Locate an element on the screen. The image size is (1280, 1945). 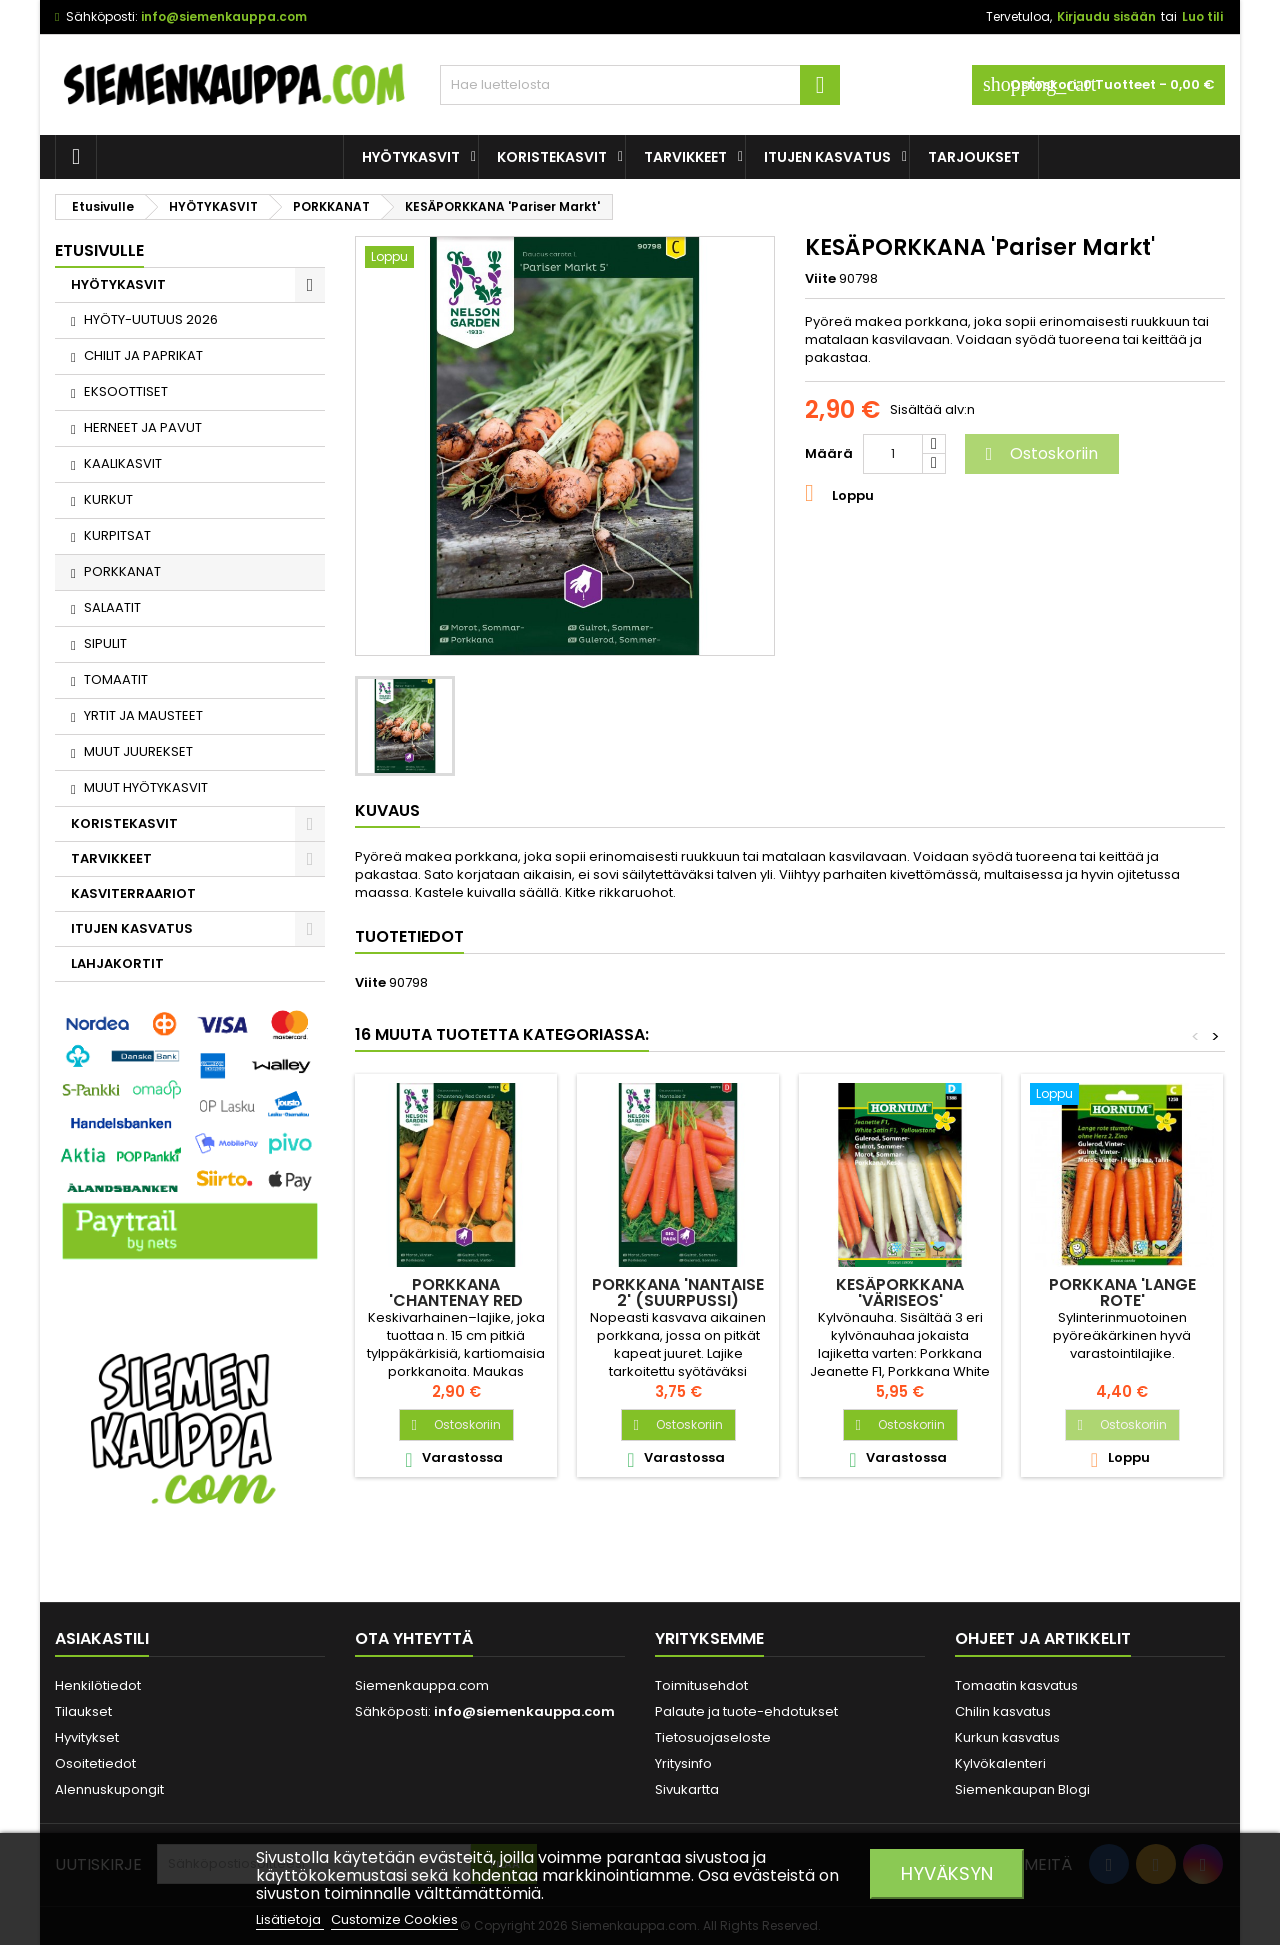
Alennuskupongit is located at coordinates (109, 1789).